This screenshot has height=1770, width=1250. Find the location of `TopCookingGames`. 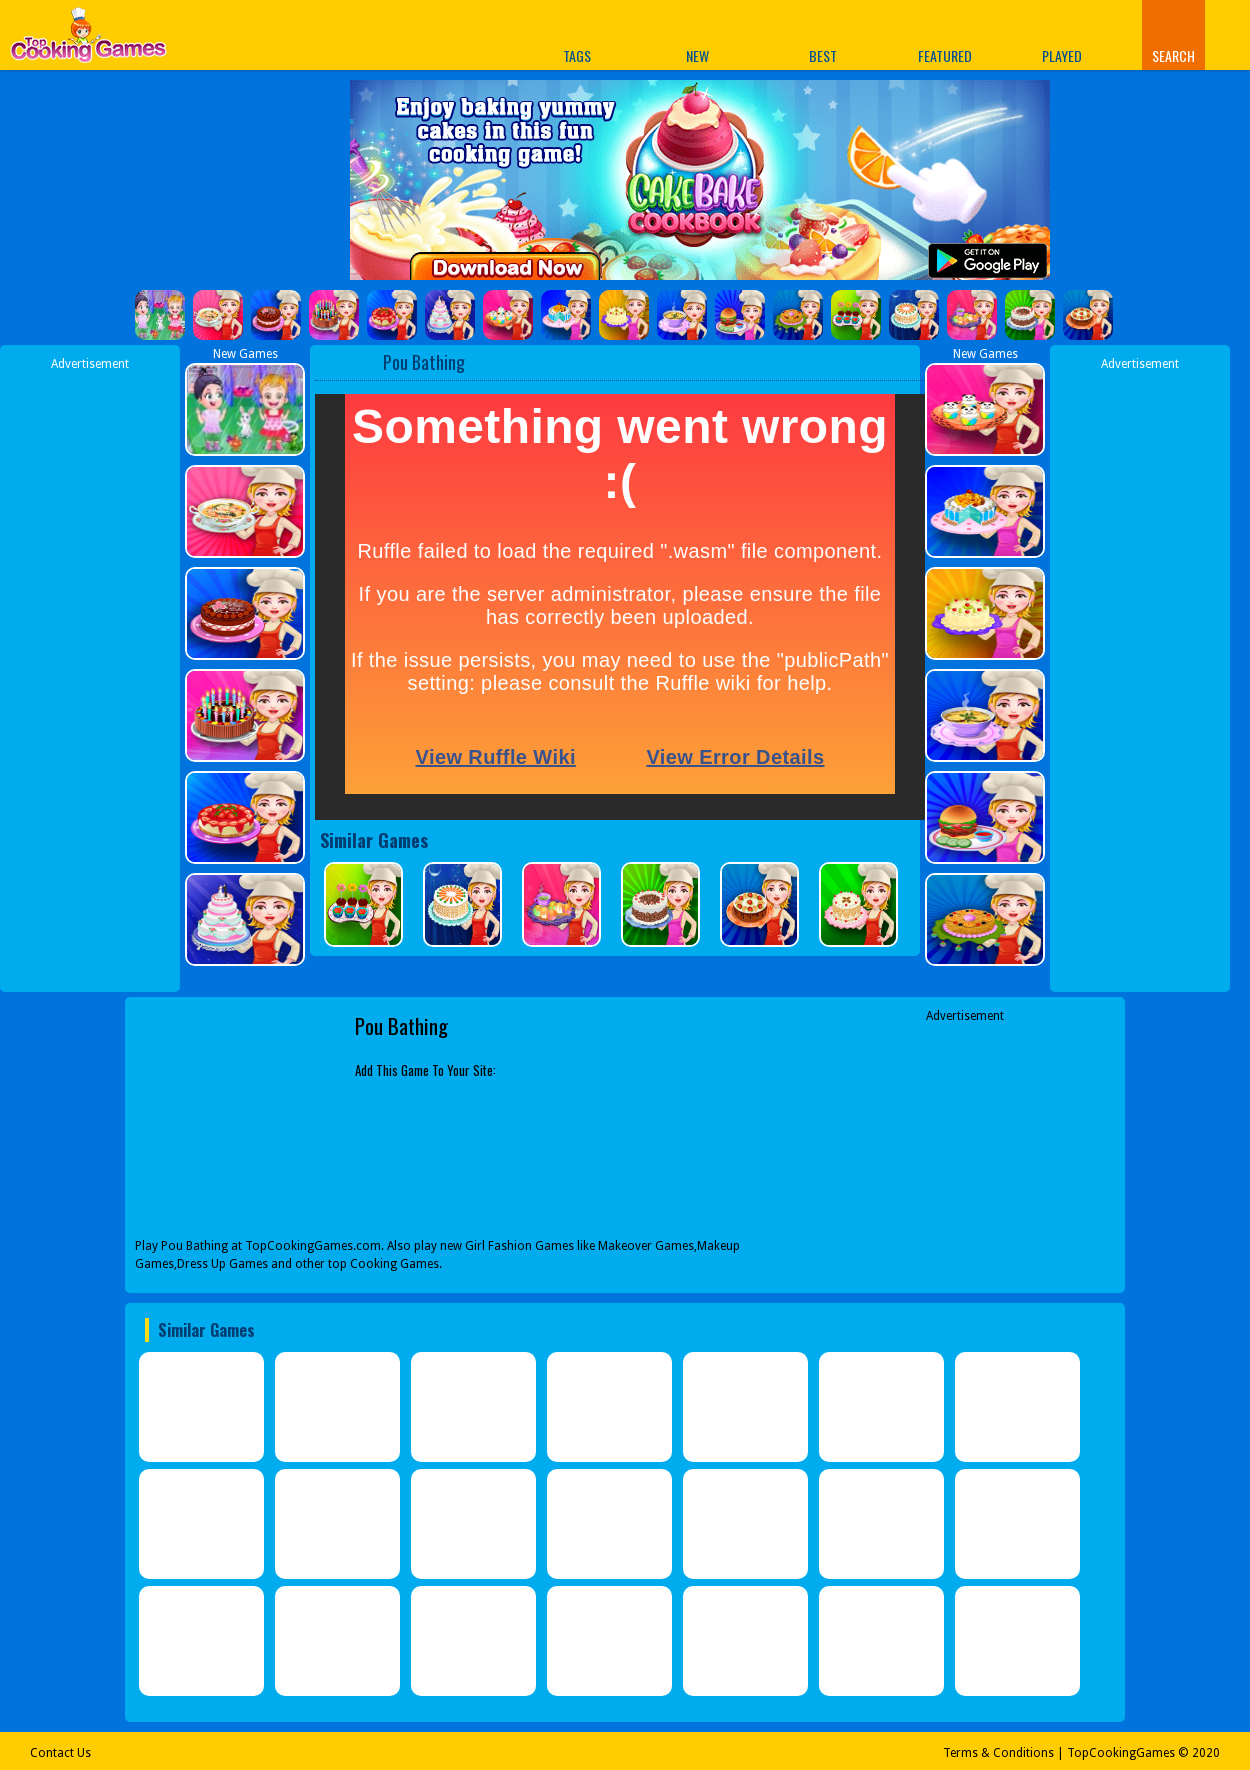

TopCookingGames is located at coordinates (1121, 1753).